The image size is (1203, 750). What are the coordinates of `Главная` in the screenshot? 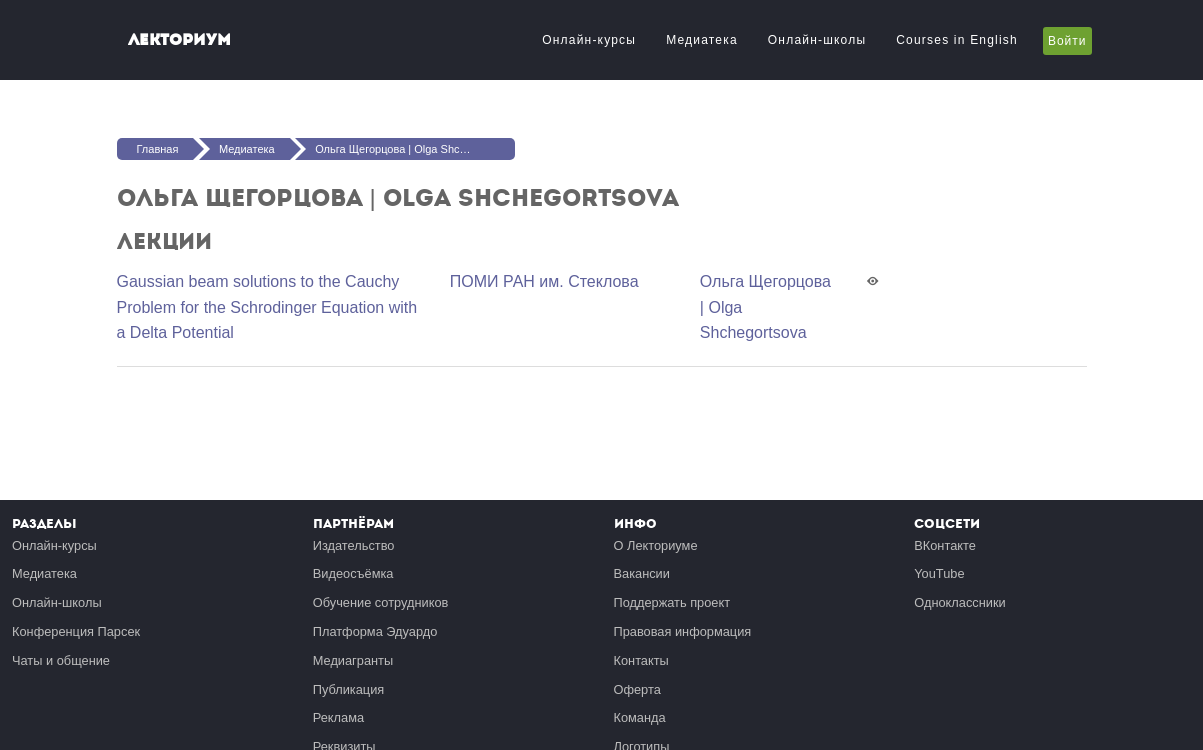 It's located at (158, 149).